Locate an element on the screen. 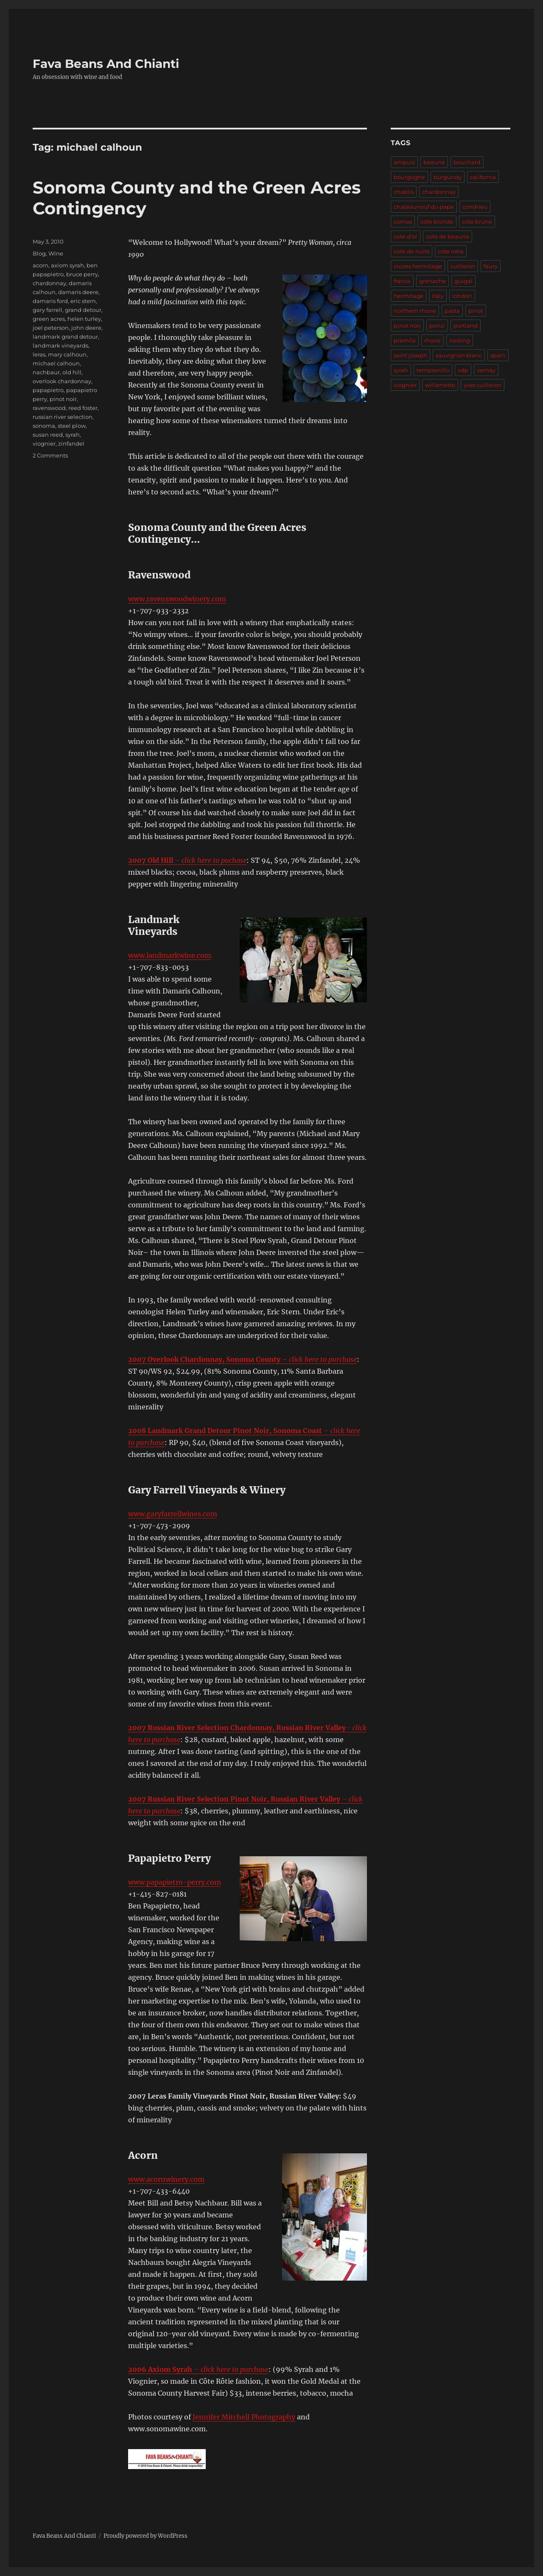 The width and height of the screenshot is (543, 2576). cuilleron is located at coordinates (463, 266).